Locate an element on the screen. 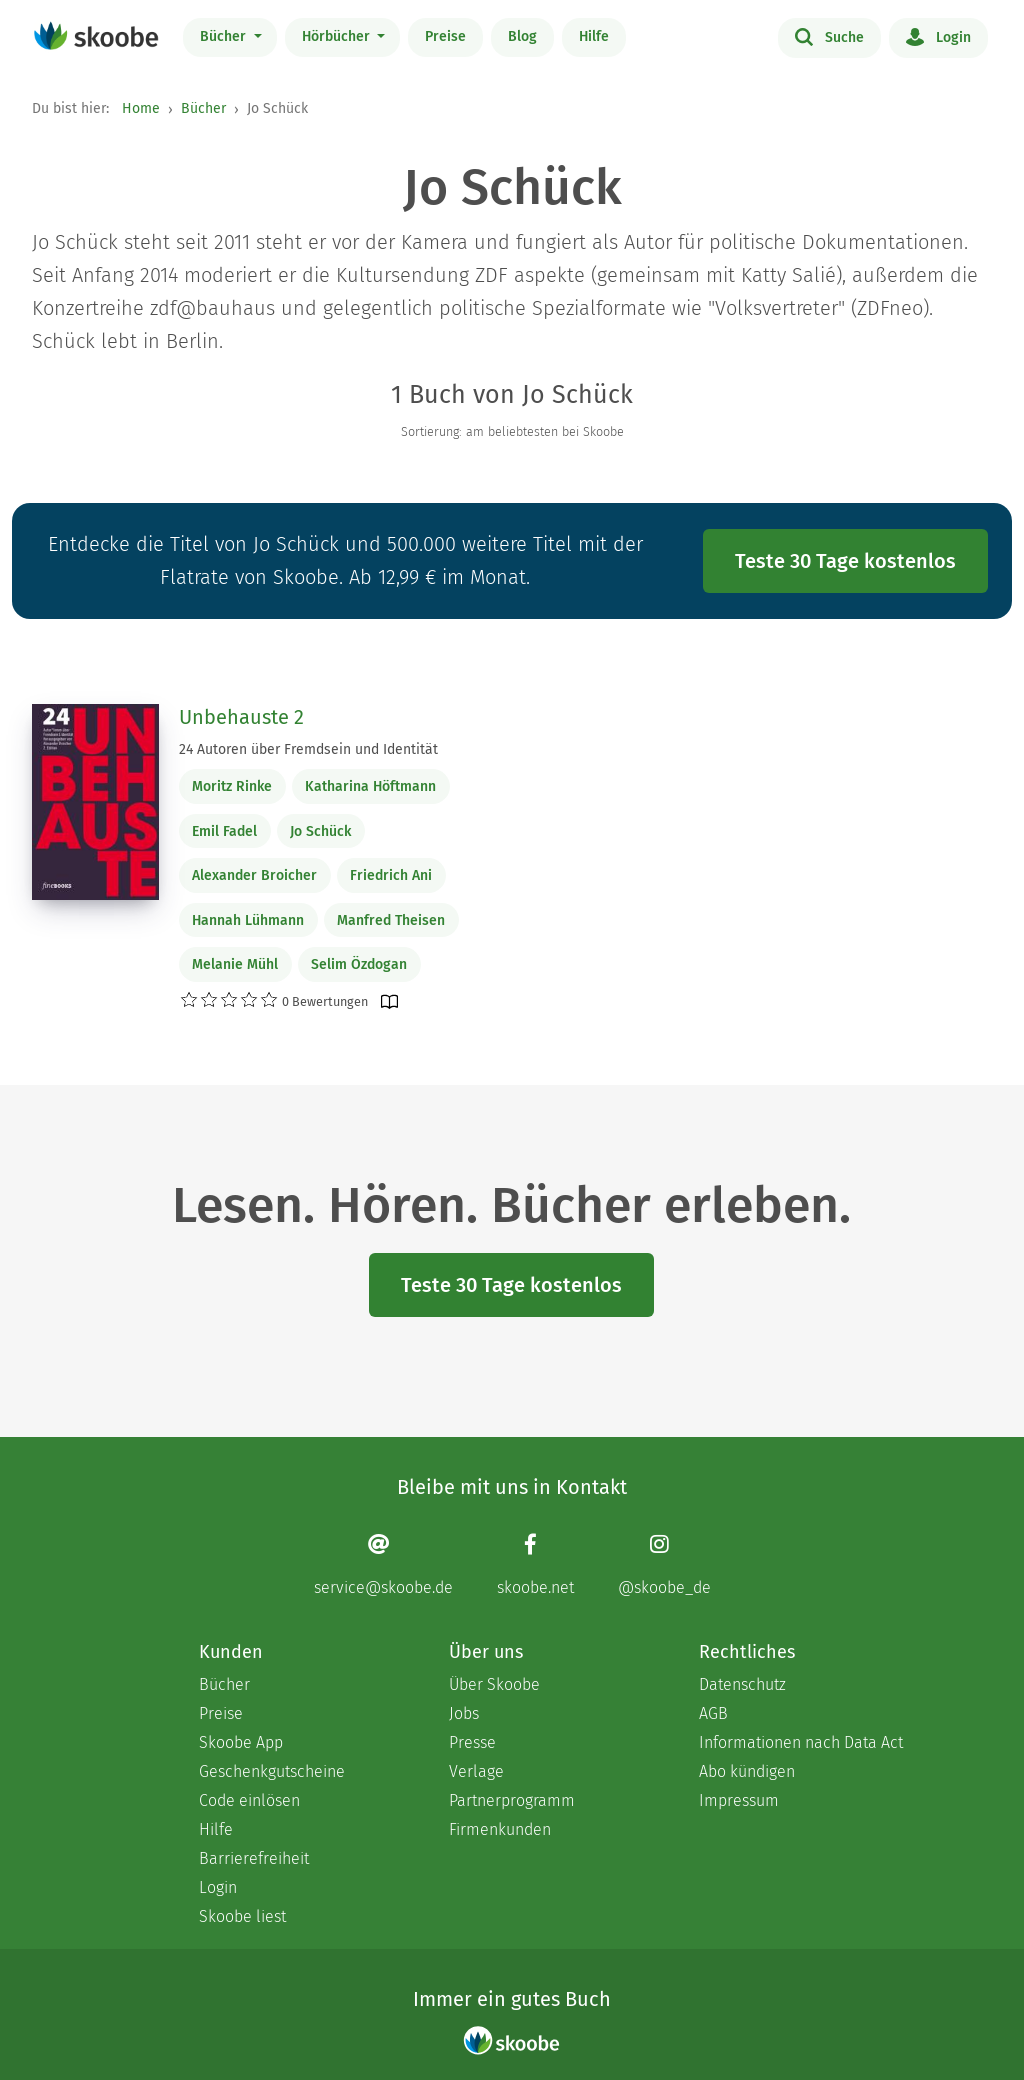  Firmenkunden is located at coordinates (500, 1829).